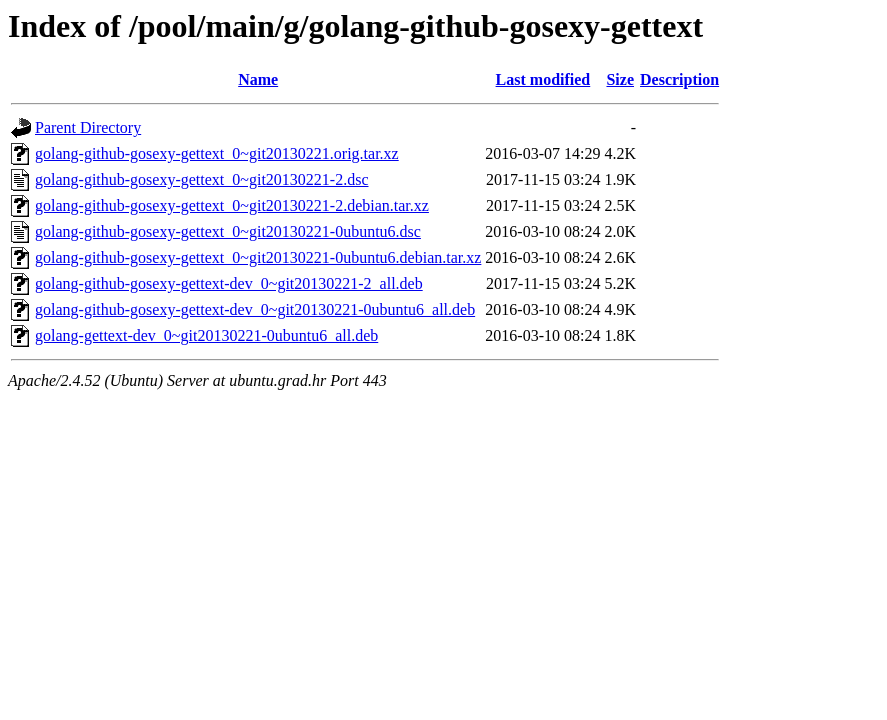  Describe the element at coordinates (258, 79) in the screenshot. I see `Name` at that location.